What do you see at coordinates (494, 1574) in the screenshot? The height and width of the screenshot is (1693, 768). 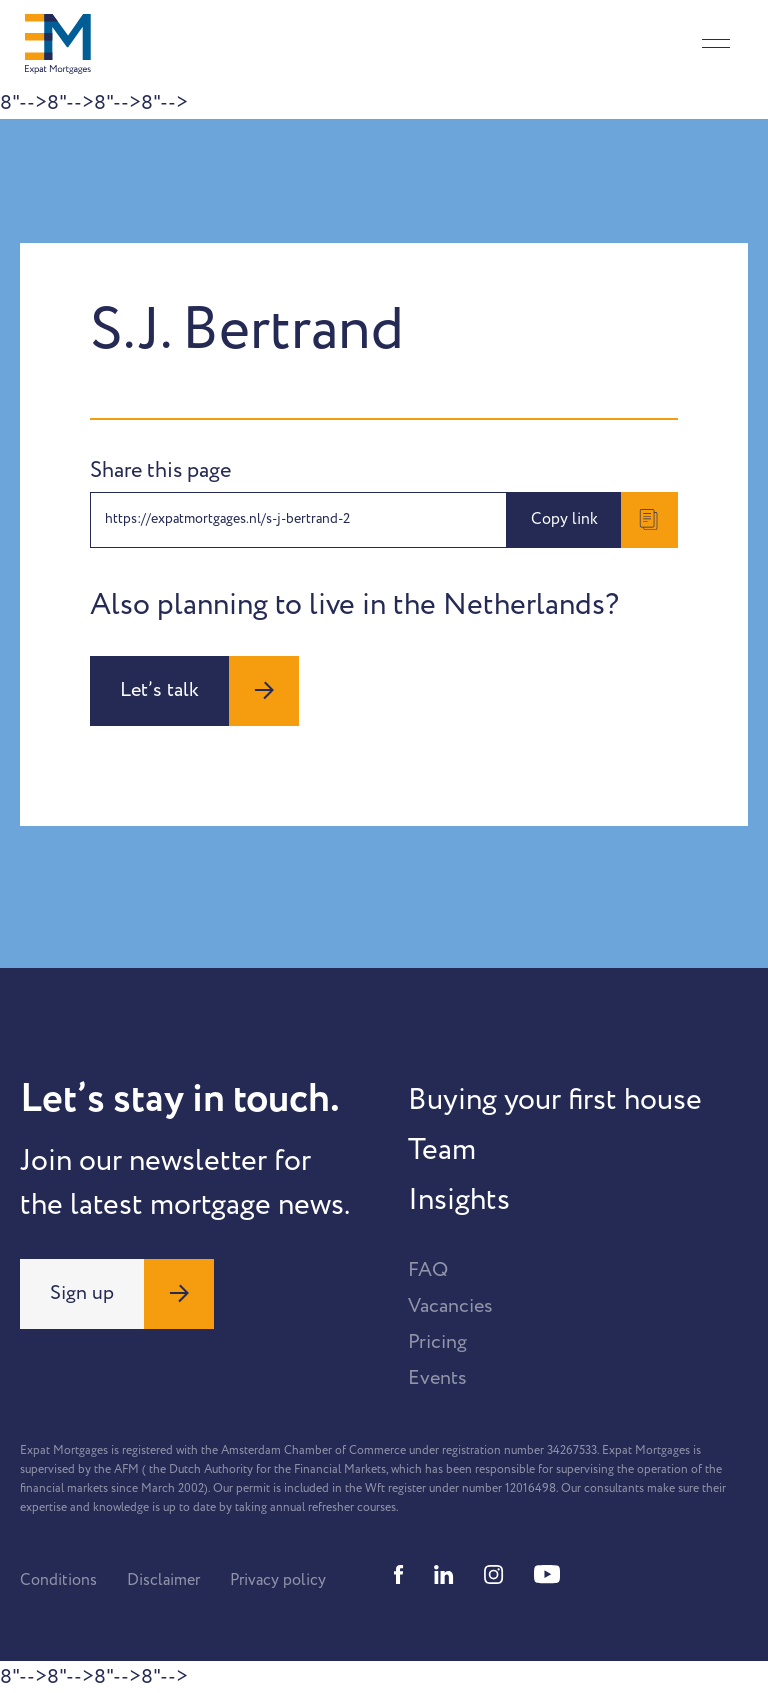 I see `[Instagram]` at bounding box center [494, 1574].